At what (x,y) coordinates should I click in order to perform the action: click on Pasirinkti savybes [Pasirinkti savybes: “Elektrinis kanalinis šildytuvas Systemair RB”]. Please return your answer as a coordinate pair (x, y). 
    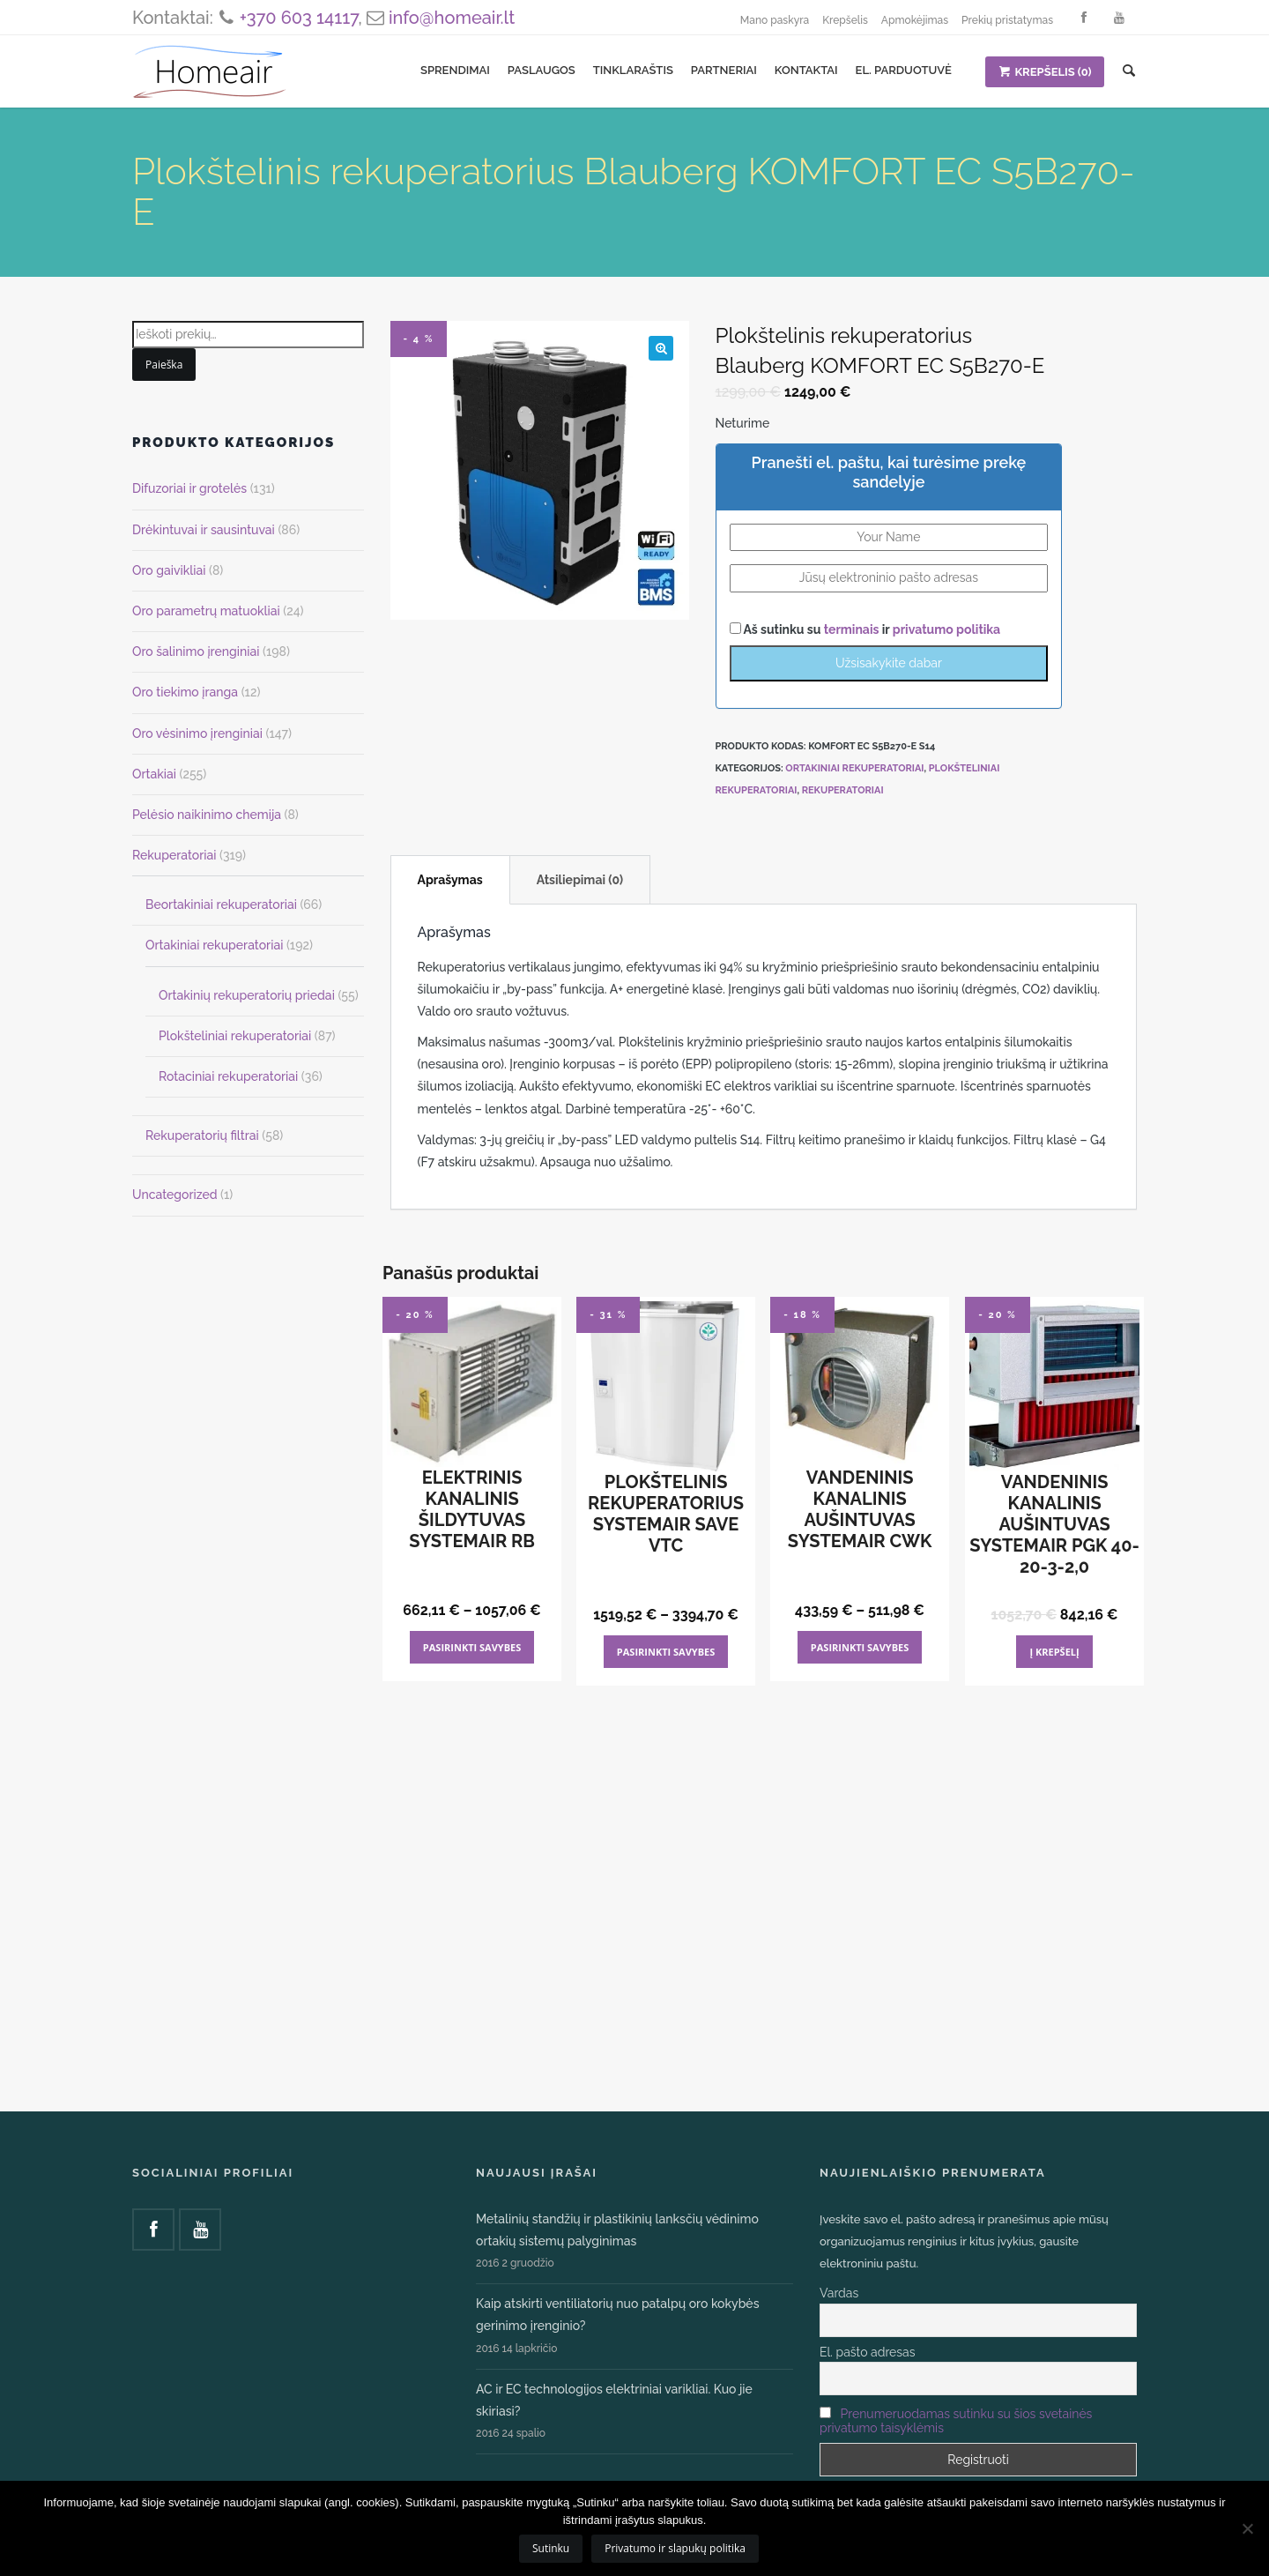
    Looking at the image, I should click on (472, 1647).